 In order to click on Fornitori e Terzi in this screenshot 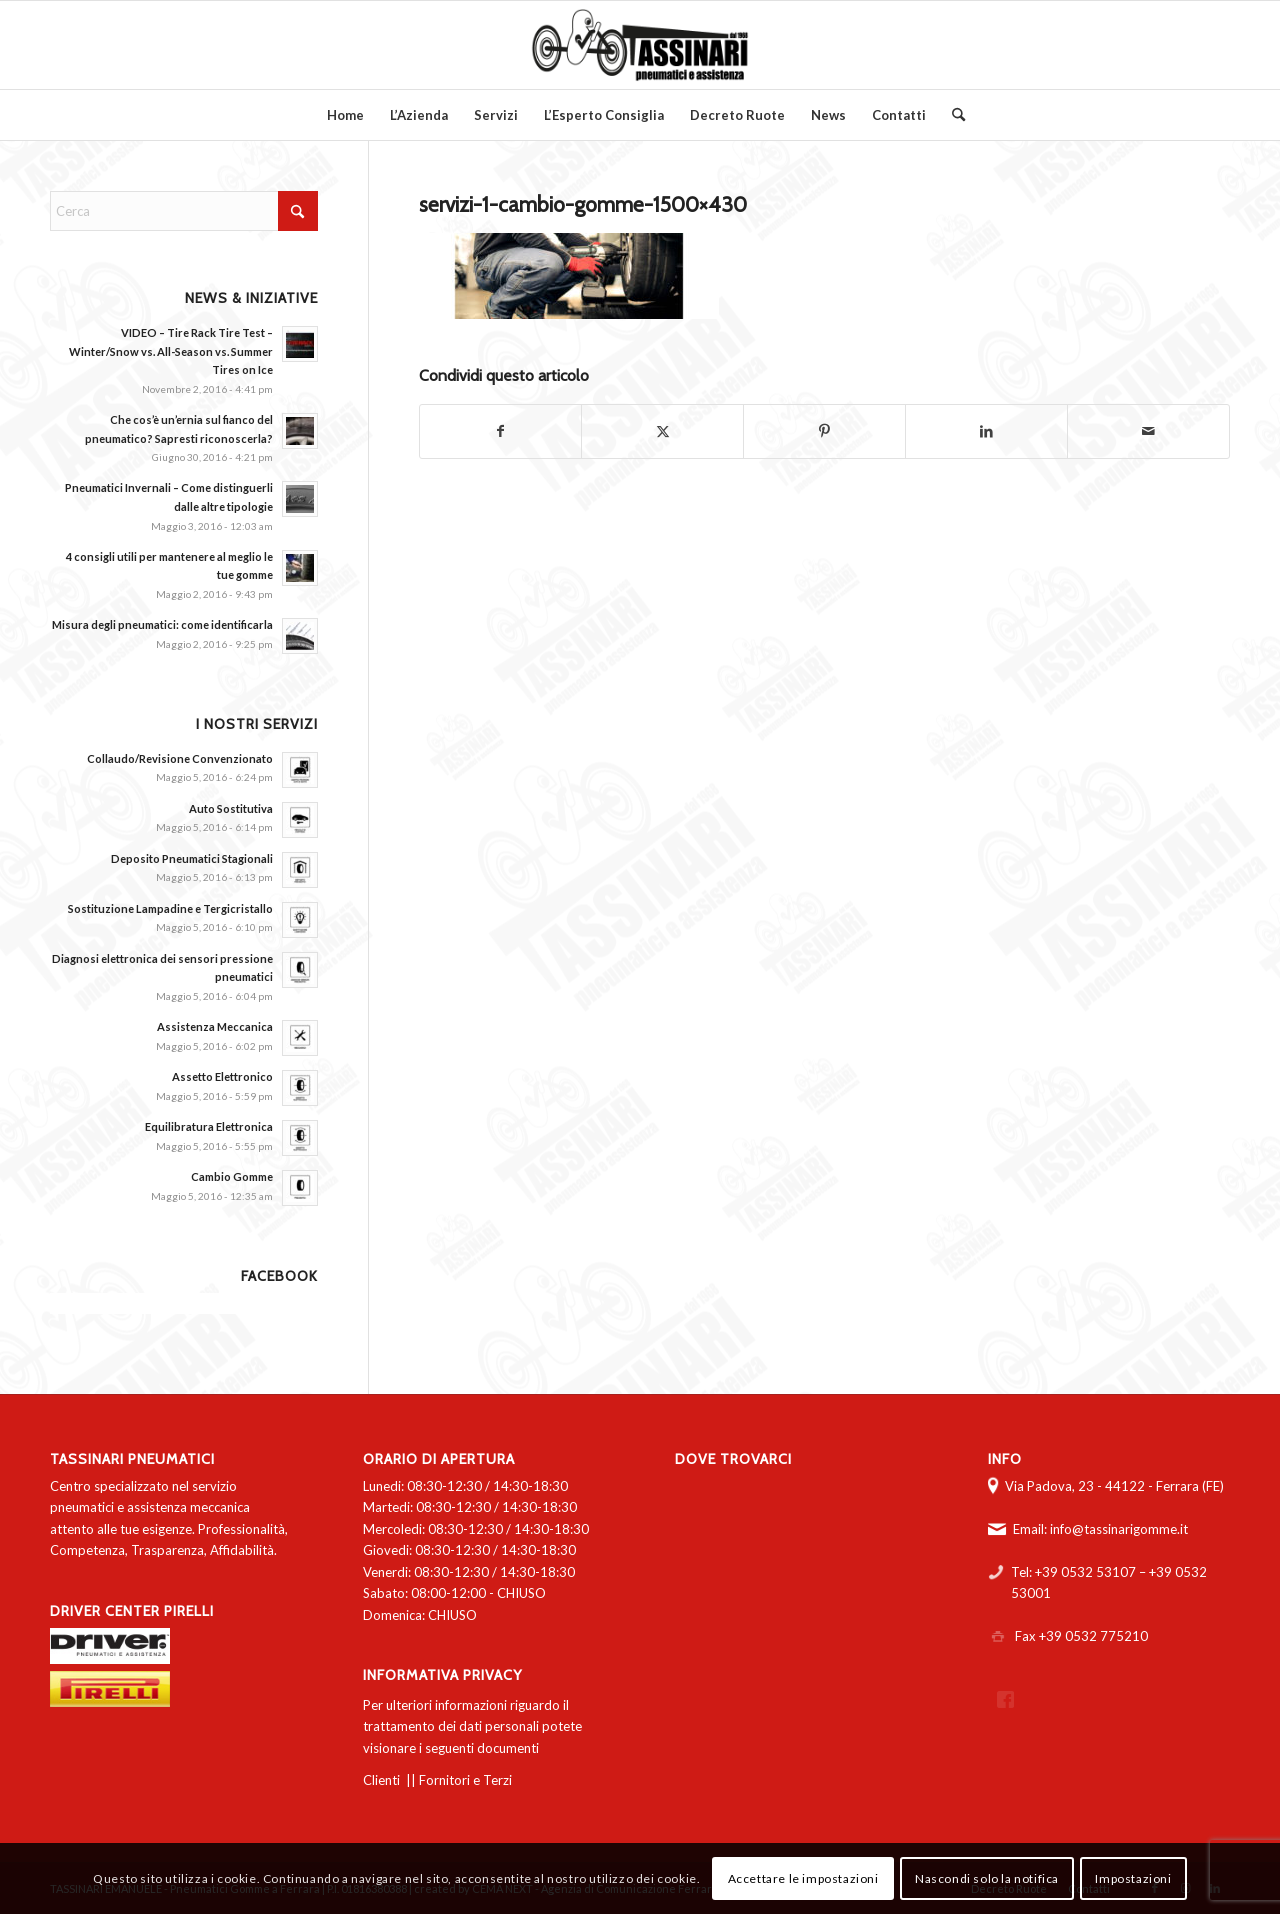, I will do `click(465, 1780)`.